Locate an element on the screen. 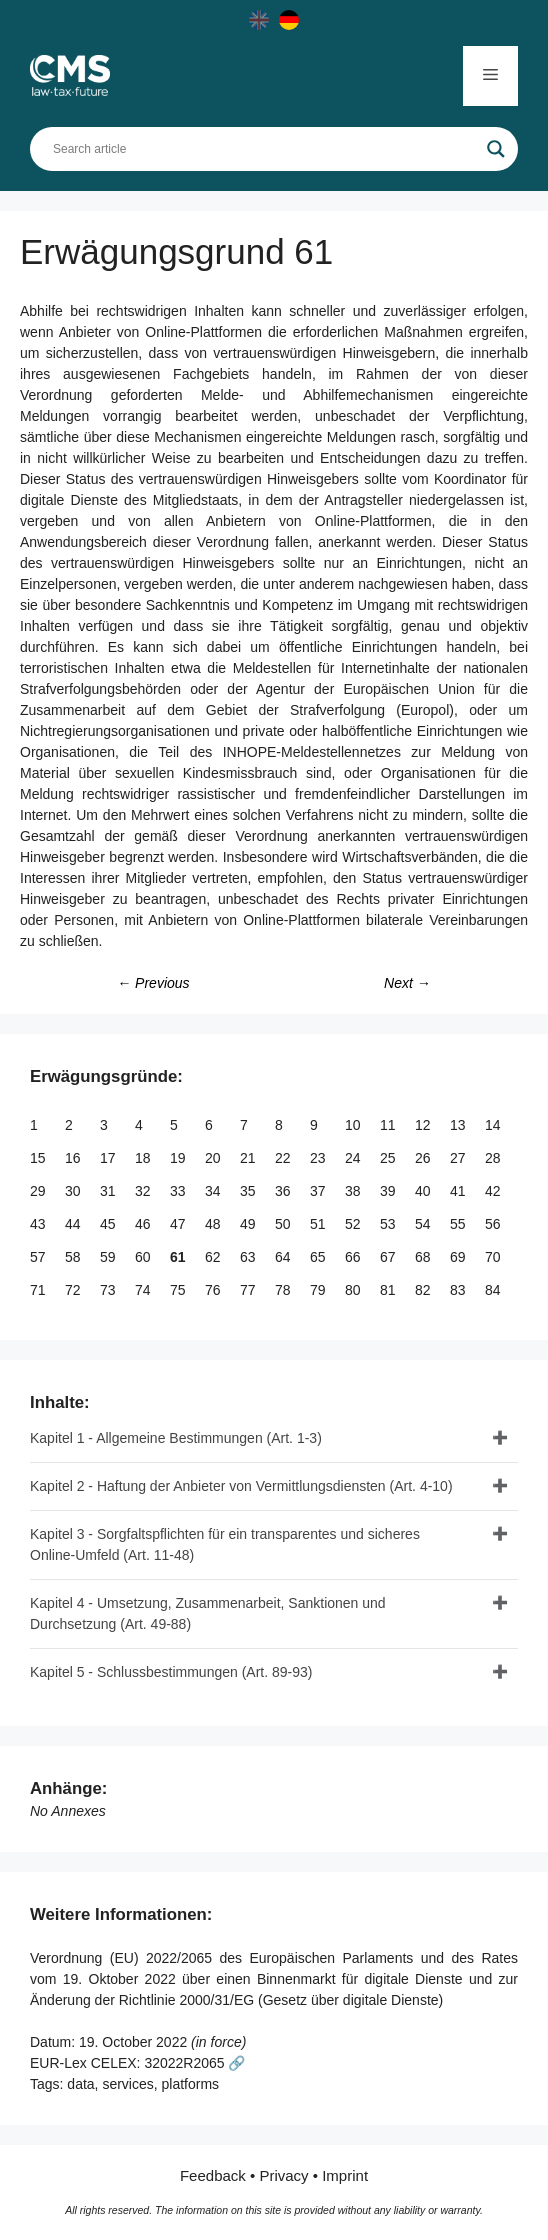 The height and width of the screenshot is (2240, 548). 43 is located at coordinates (39, 1224).